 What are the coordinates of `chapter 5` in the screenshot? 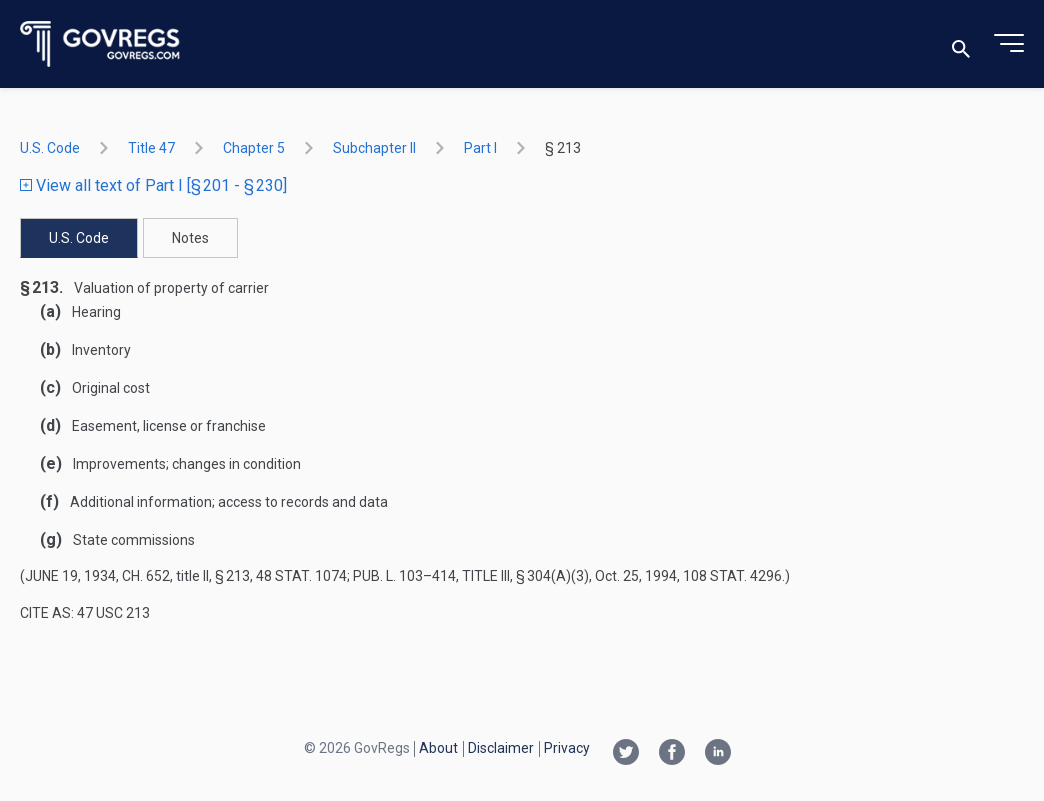 It's located at (254, 148).